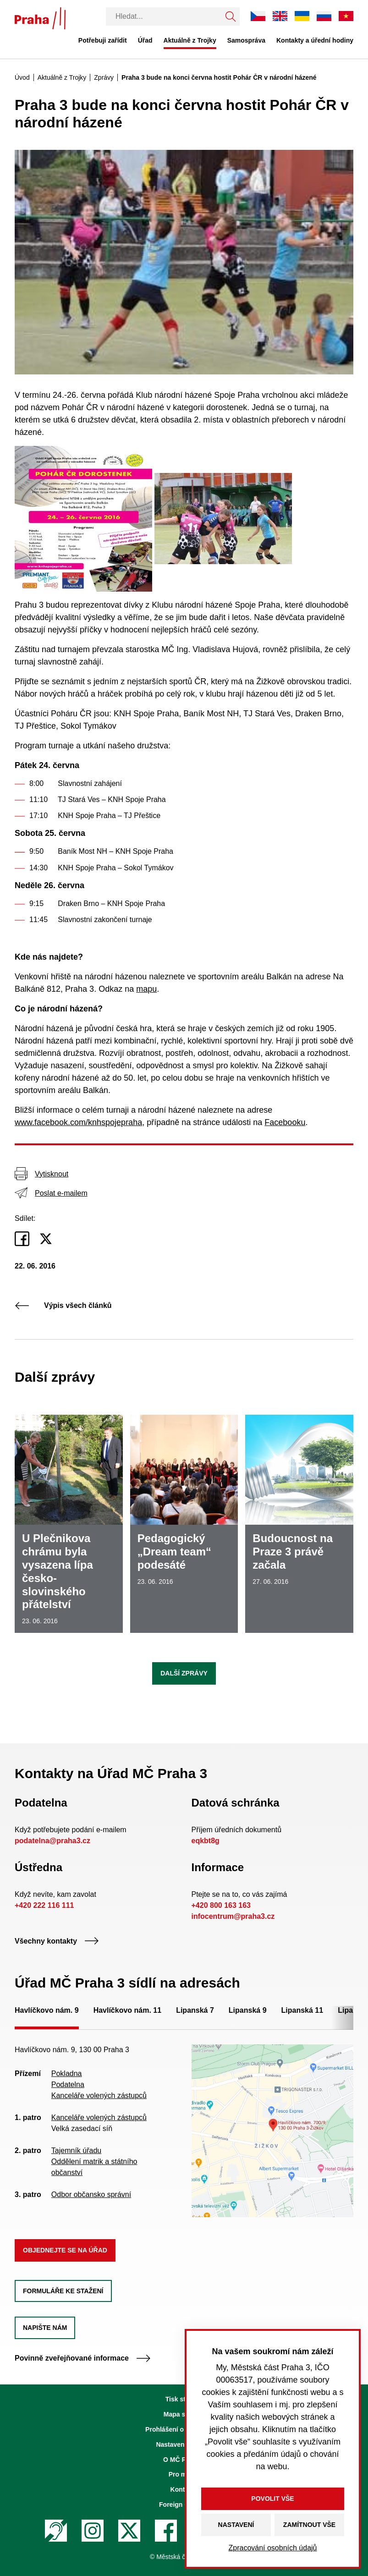  What do you see at coordinates (184, 2399) in the screenshot?
I see `Tisk stránky` at bounding box center [184, 2399].